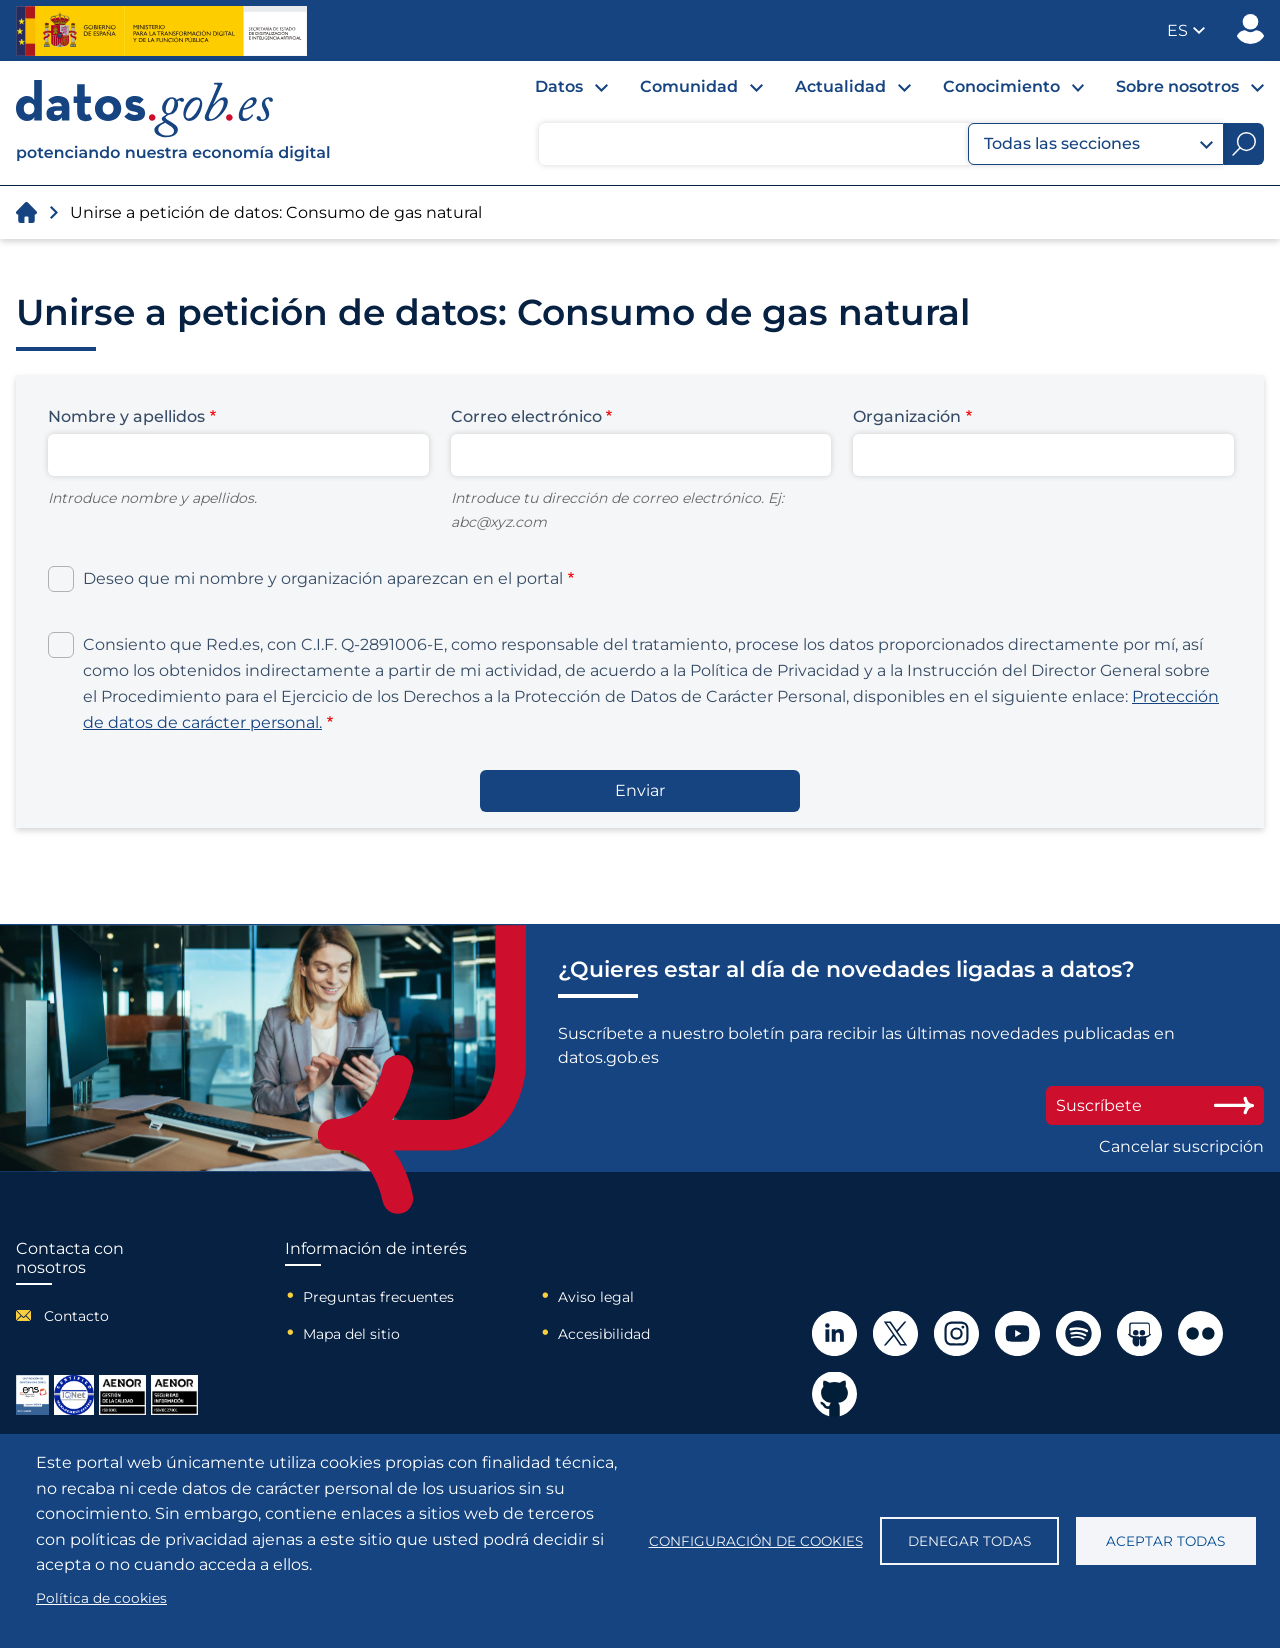 This screenshot has height=1648, width=1280. I want to click on Suscríbete, so click(1155, 1105).